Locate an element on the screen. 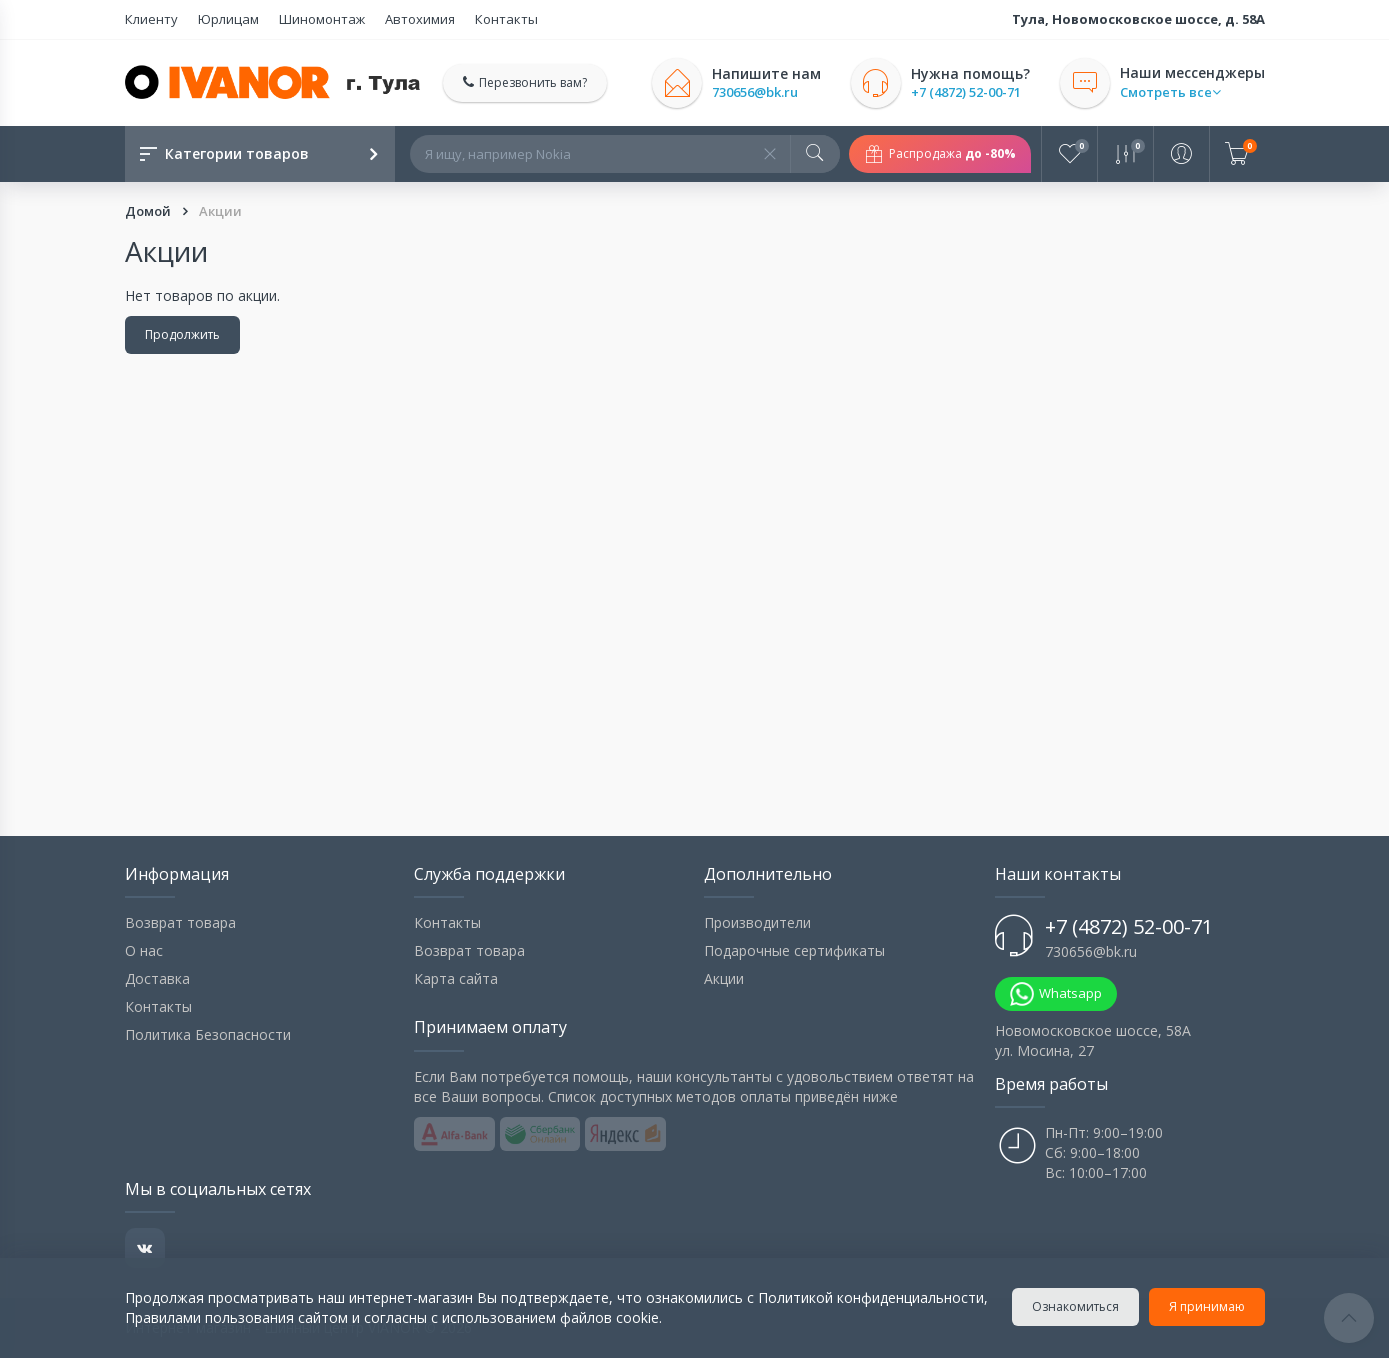 This screenshot has height=1358, width=1389. Подарочные сертификаты is located at coordinates (794, 950).